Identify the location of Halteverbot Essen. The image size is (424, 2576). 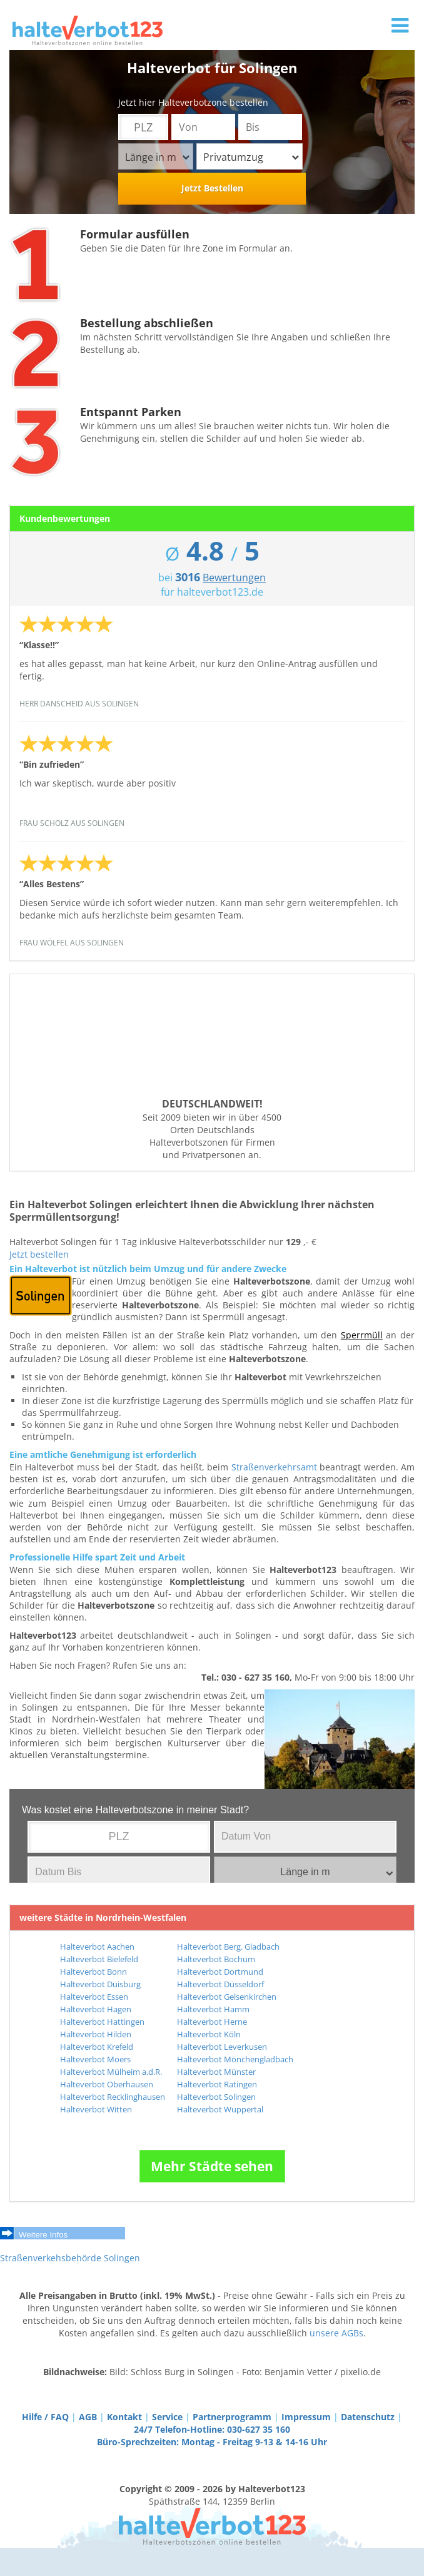
(94, 1996).